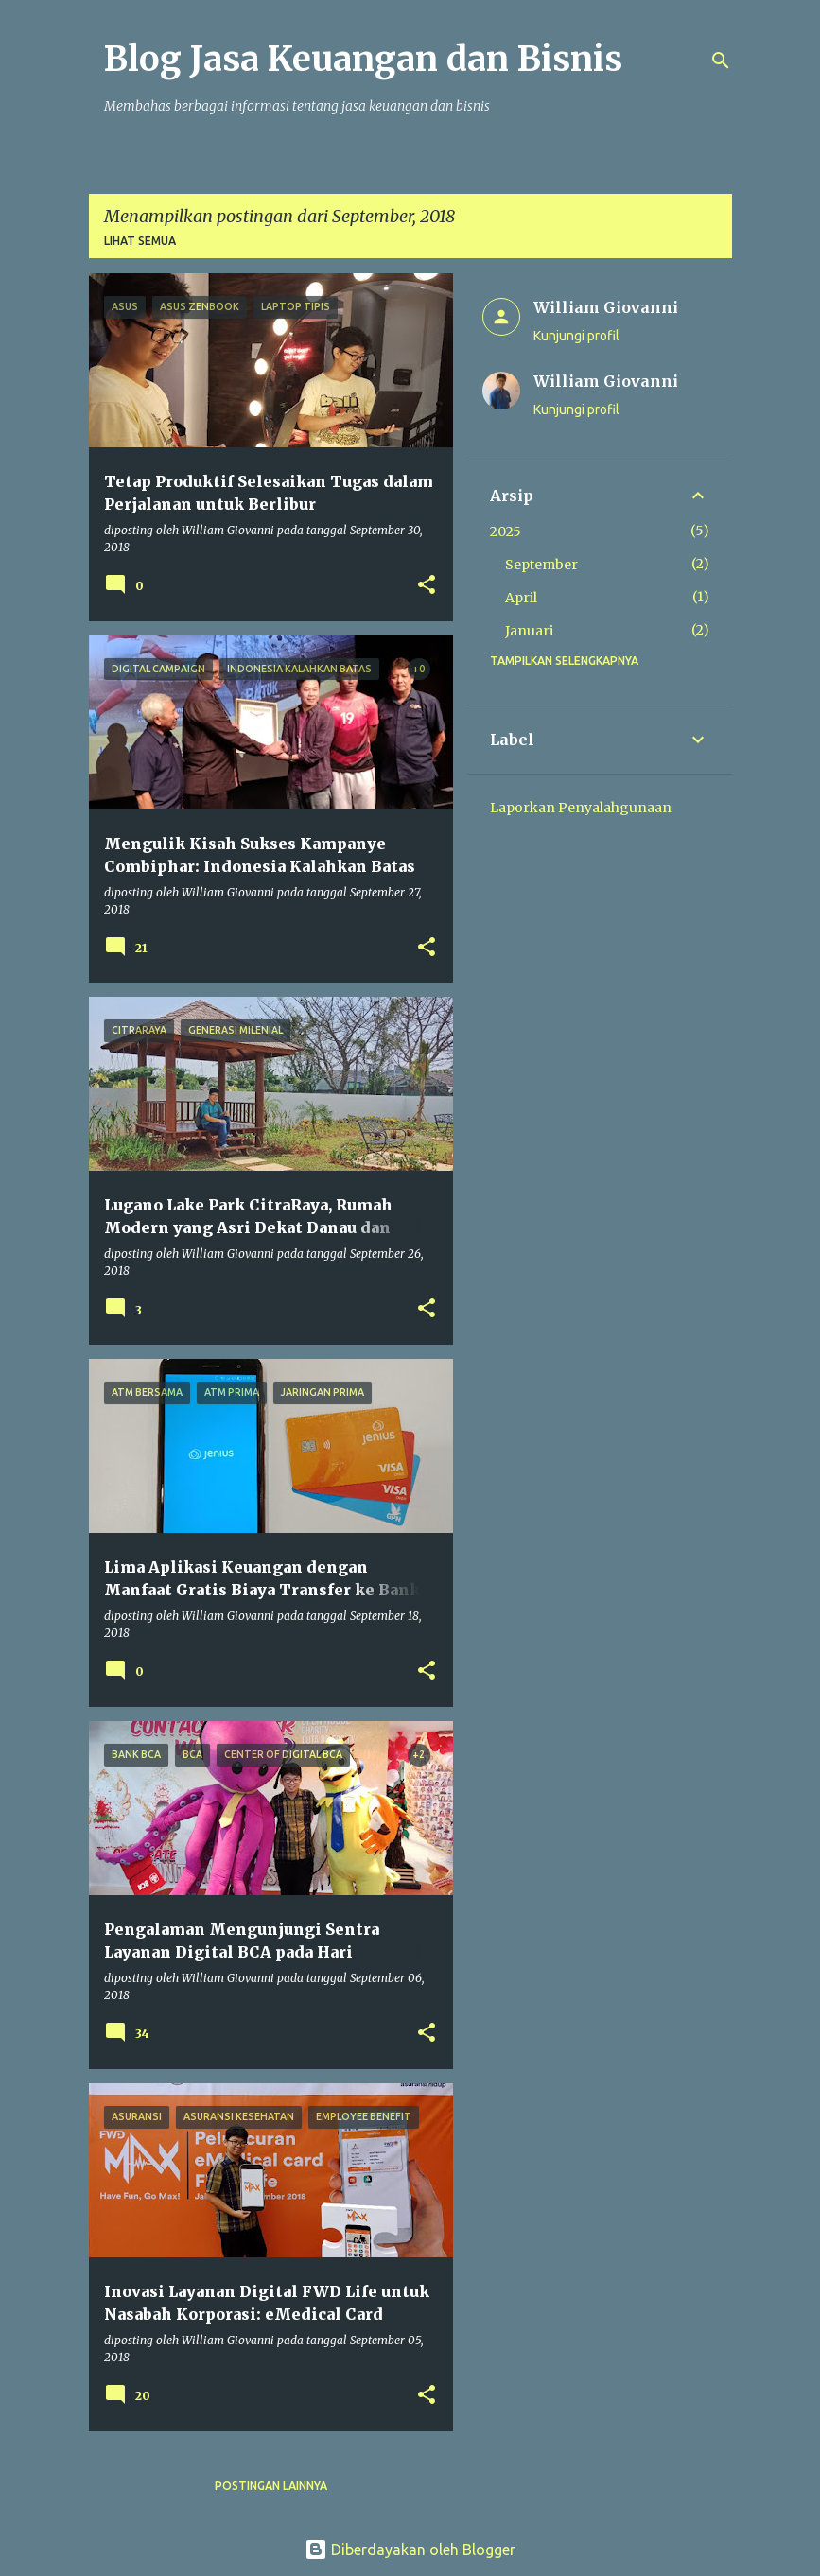 The width and height of the screenshot is (820, 2576). What do you see at coordinates (720, 60) in the screenshot?
I see `[Telusuri]` at bounding box center [720, 60].